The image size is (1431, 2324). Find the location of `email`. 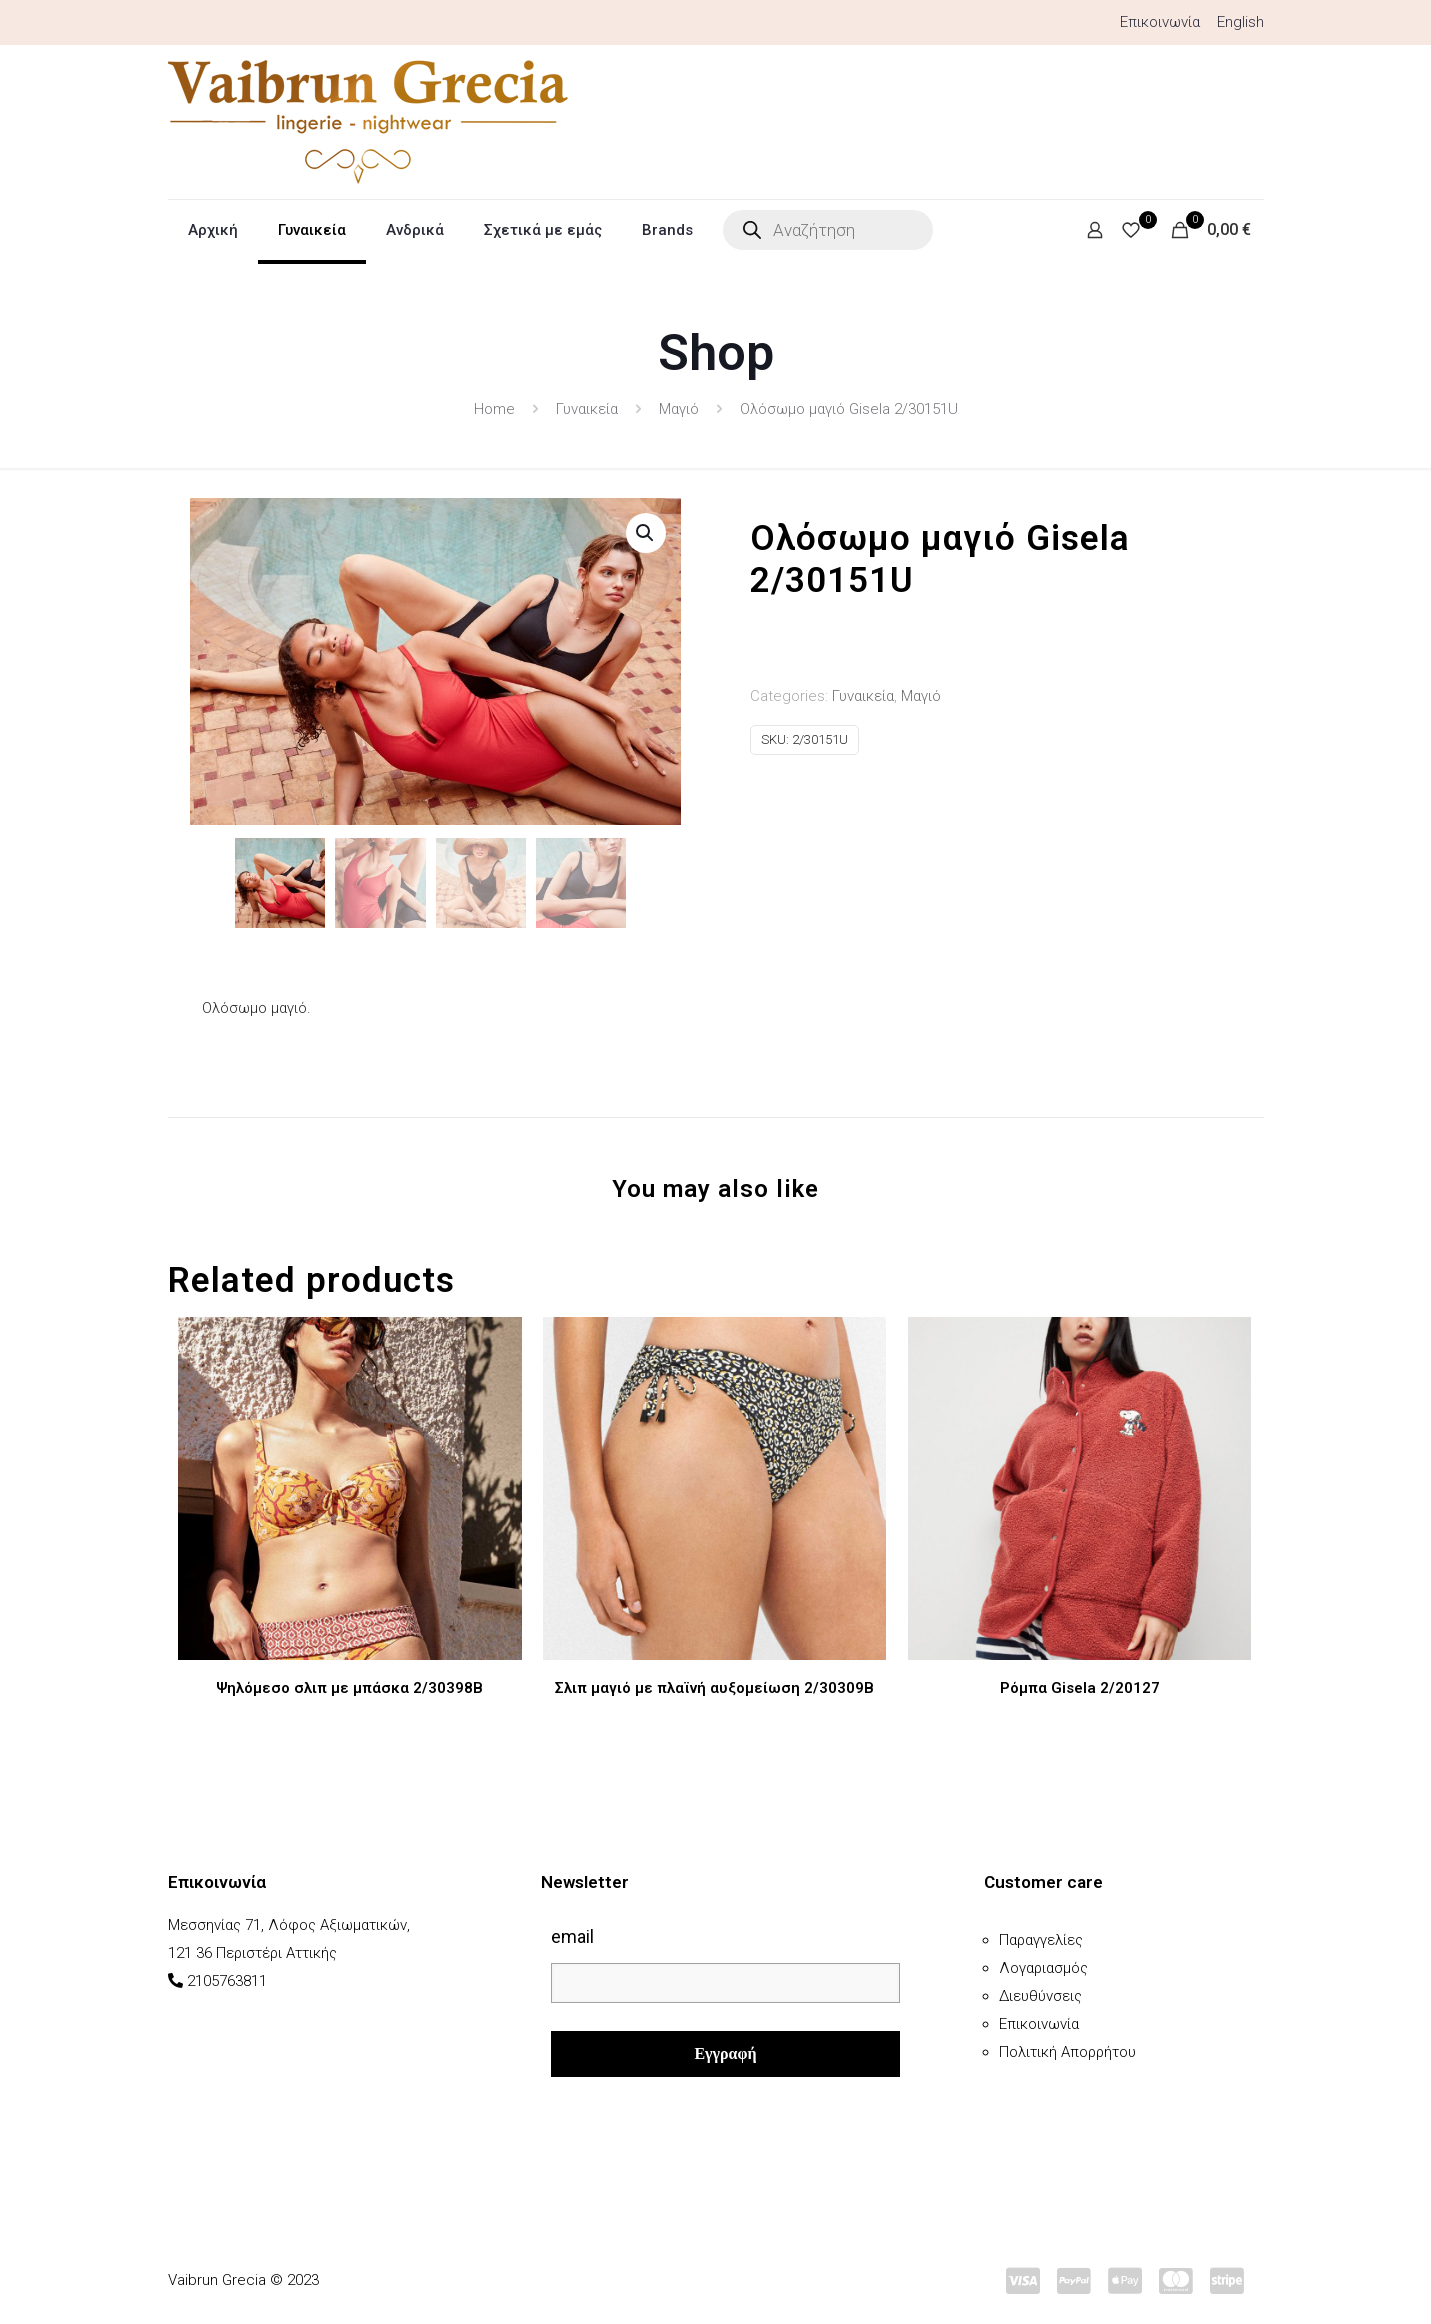

email is located at coordinates (572, 1934).